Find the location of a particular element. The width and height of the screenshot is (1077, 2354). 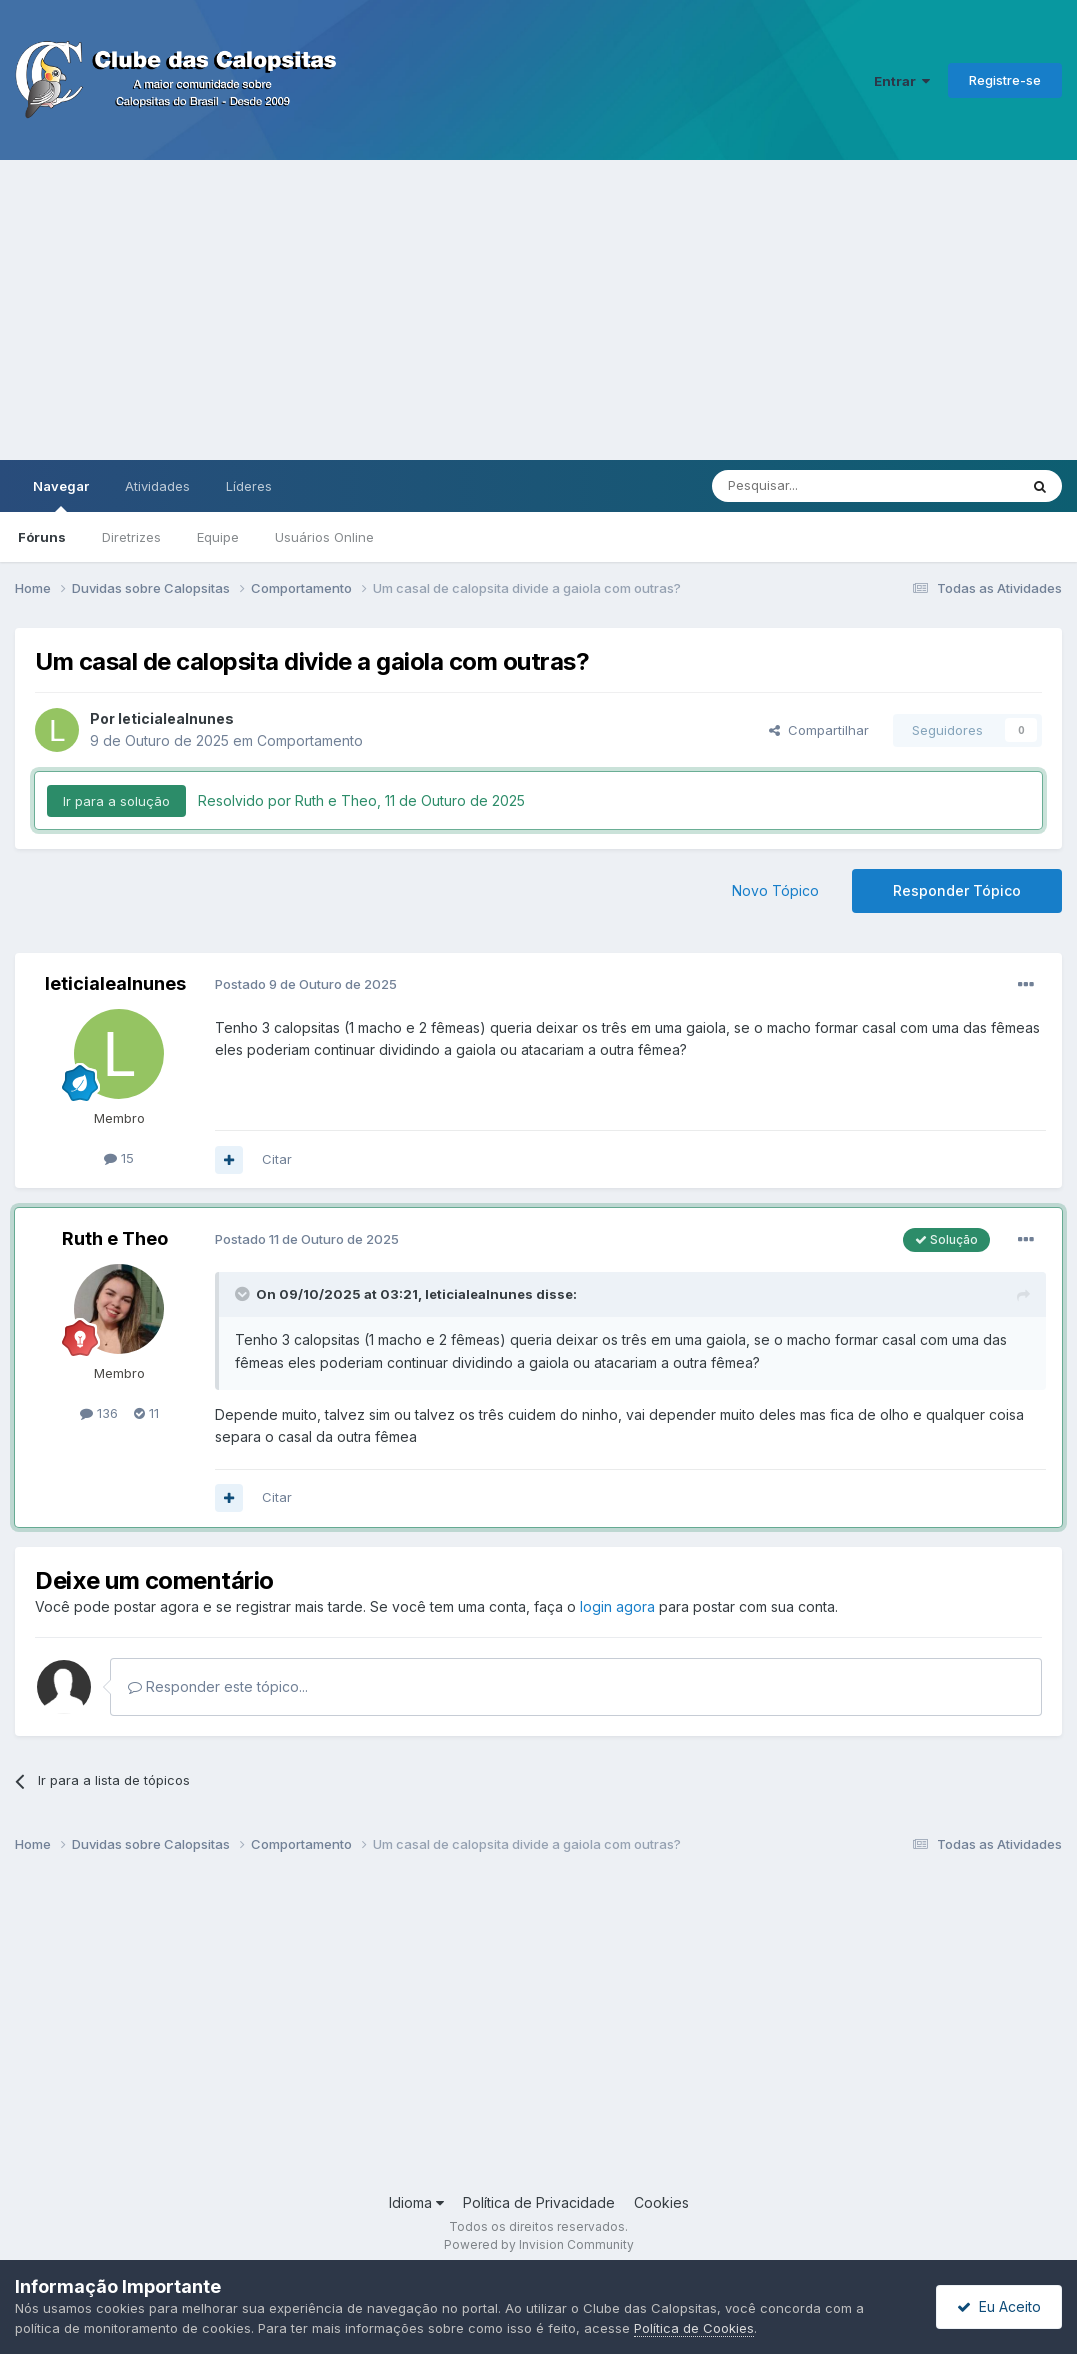

Equipe is located at coordinates (218, 537).